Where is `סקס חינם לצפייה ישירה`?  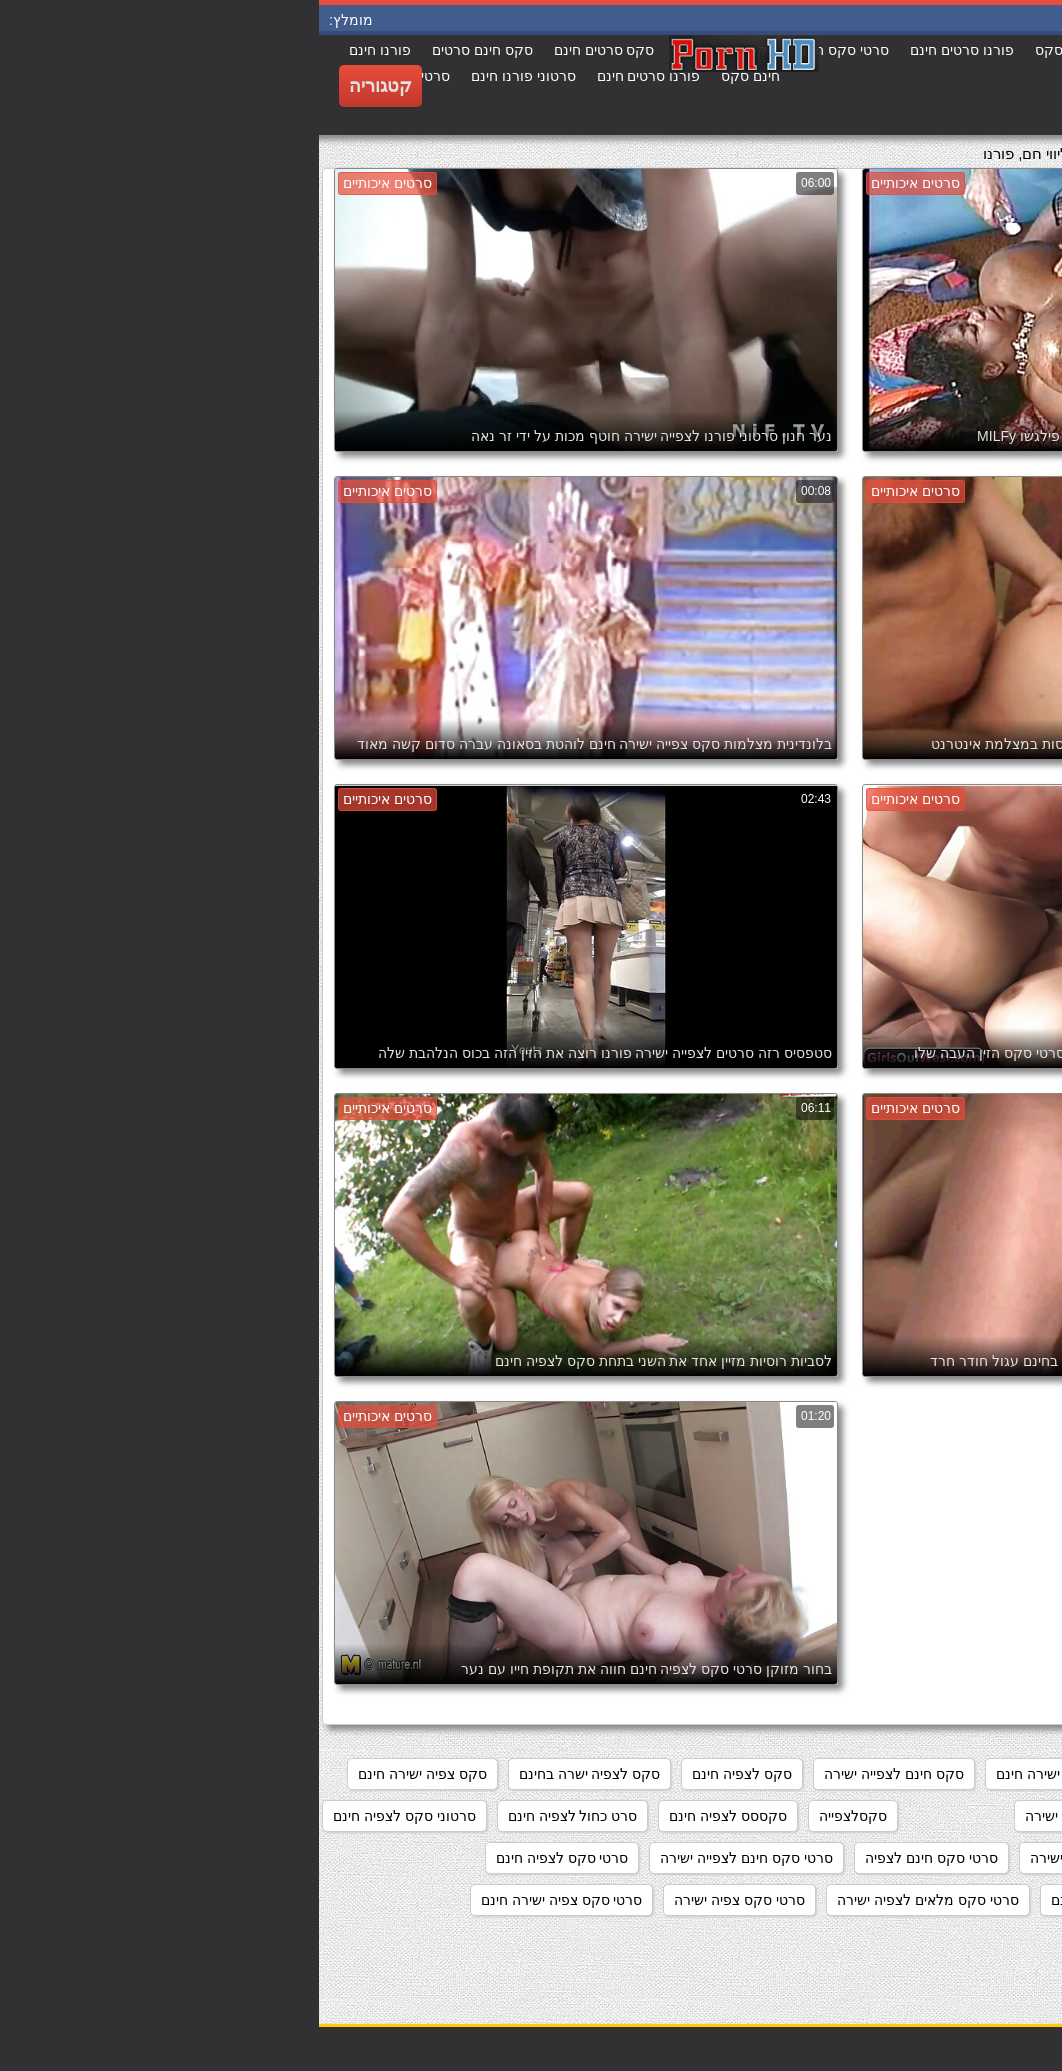
סקס חינם לצפייה ישירה is located at coordinates (575, 1774).